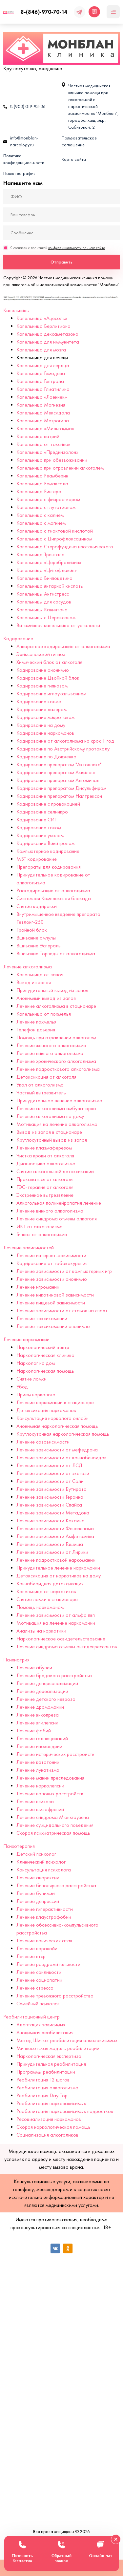 The width and height of the screenshot is (123, 2576). I want to click on Кодирование селинкро, so click(42, 812).